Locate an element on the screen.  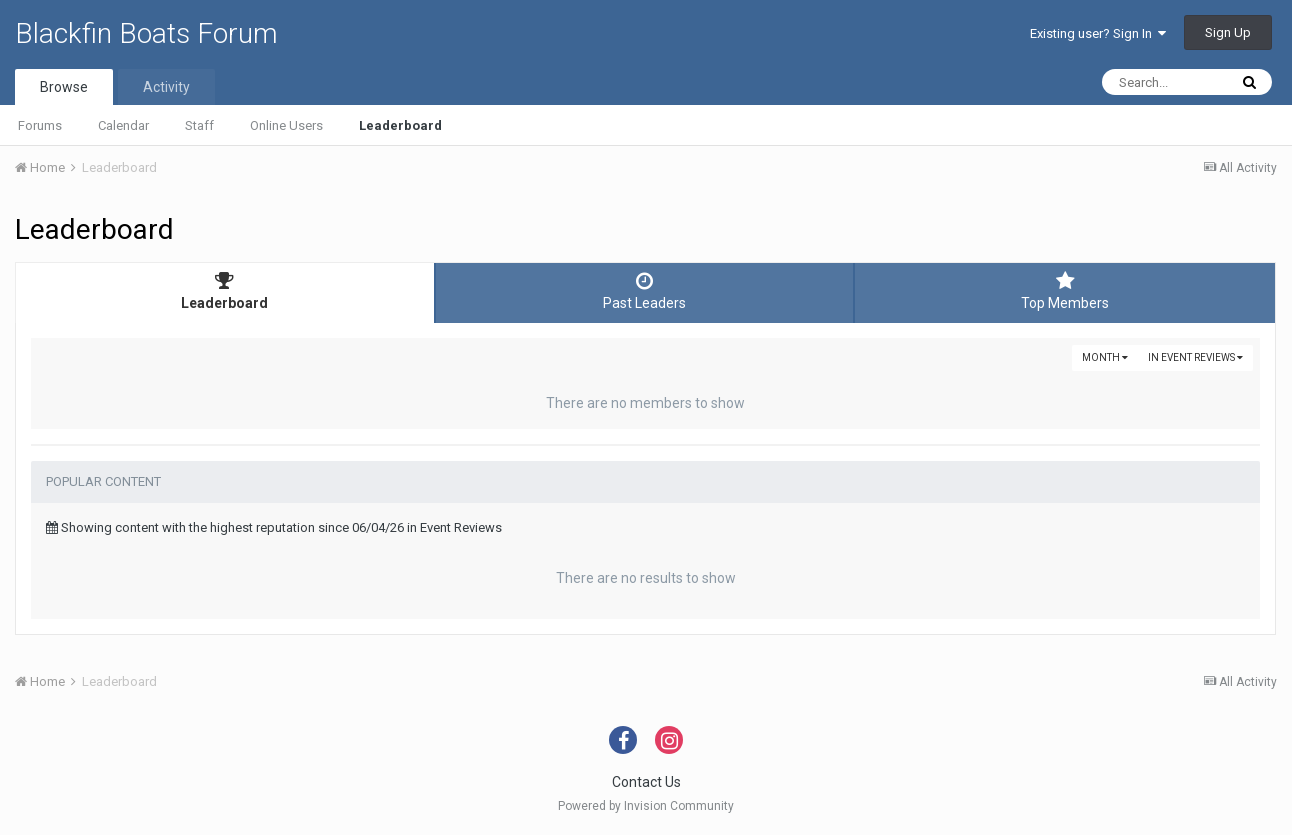
Leaderboard [tab] is located at coordinates (225, 291).